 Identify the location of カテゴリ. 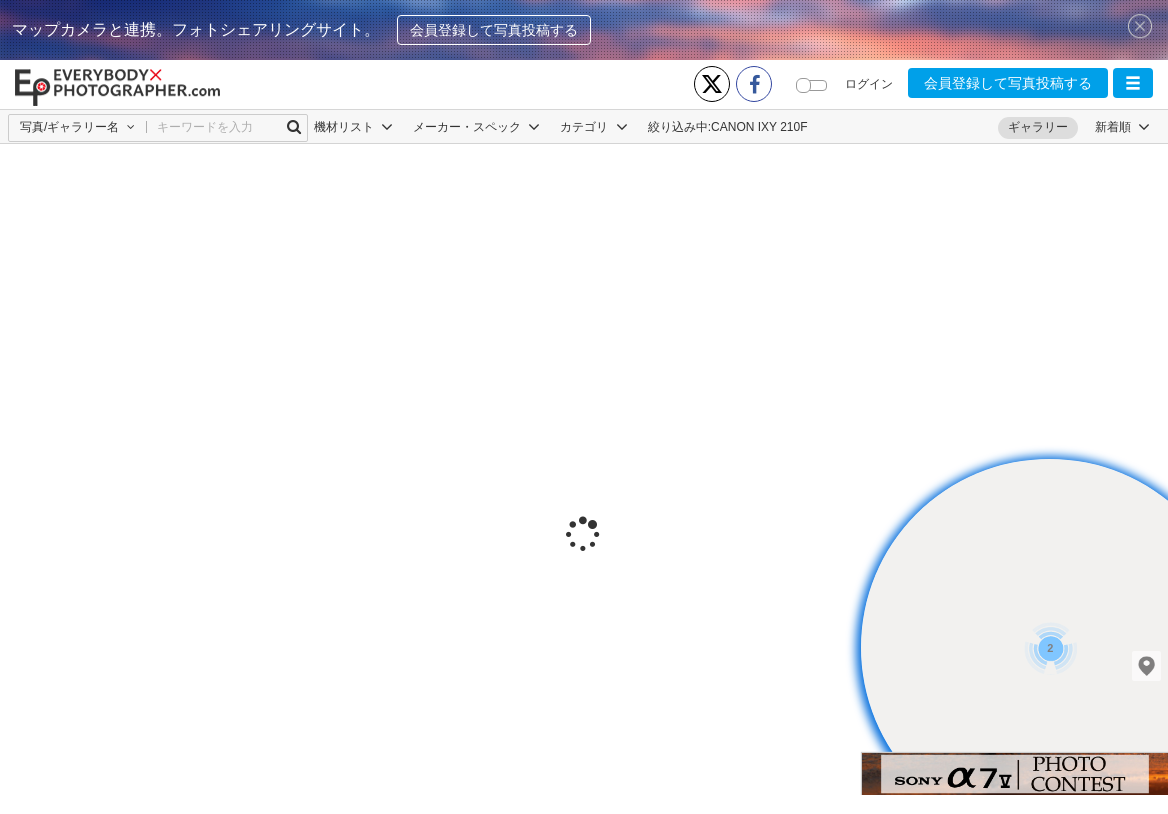
(593, 127).